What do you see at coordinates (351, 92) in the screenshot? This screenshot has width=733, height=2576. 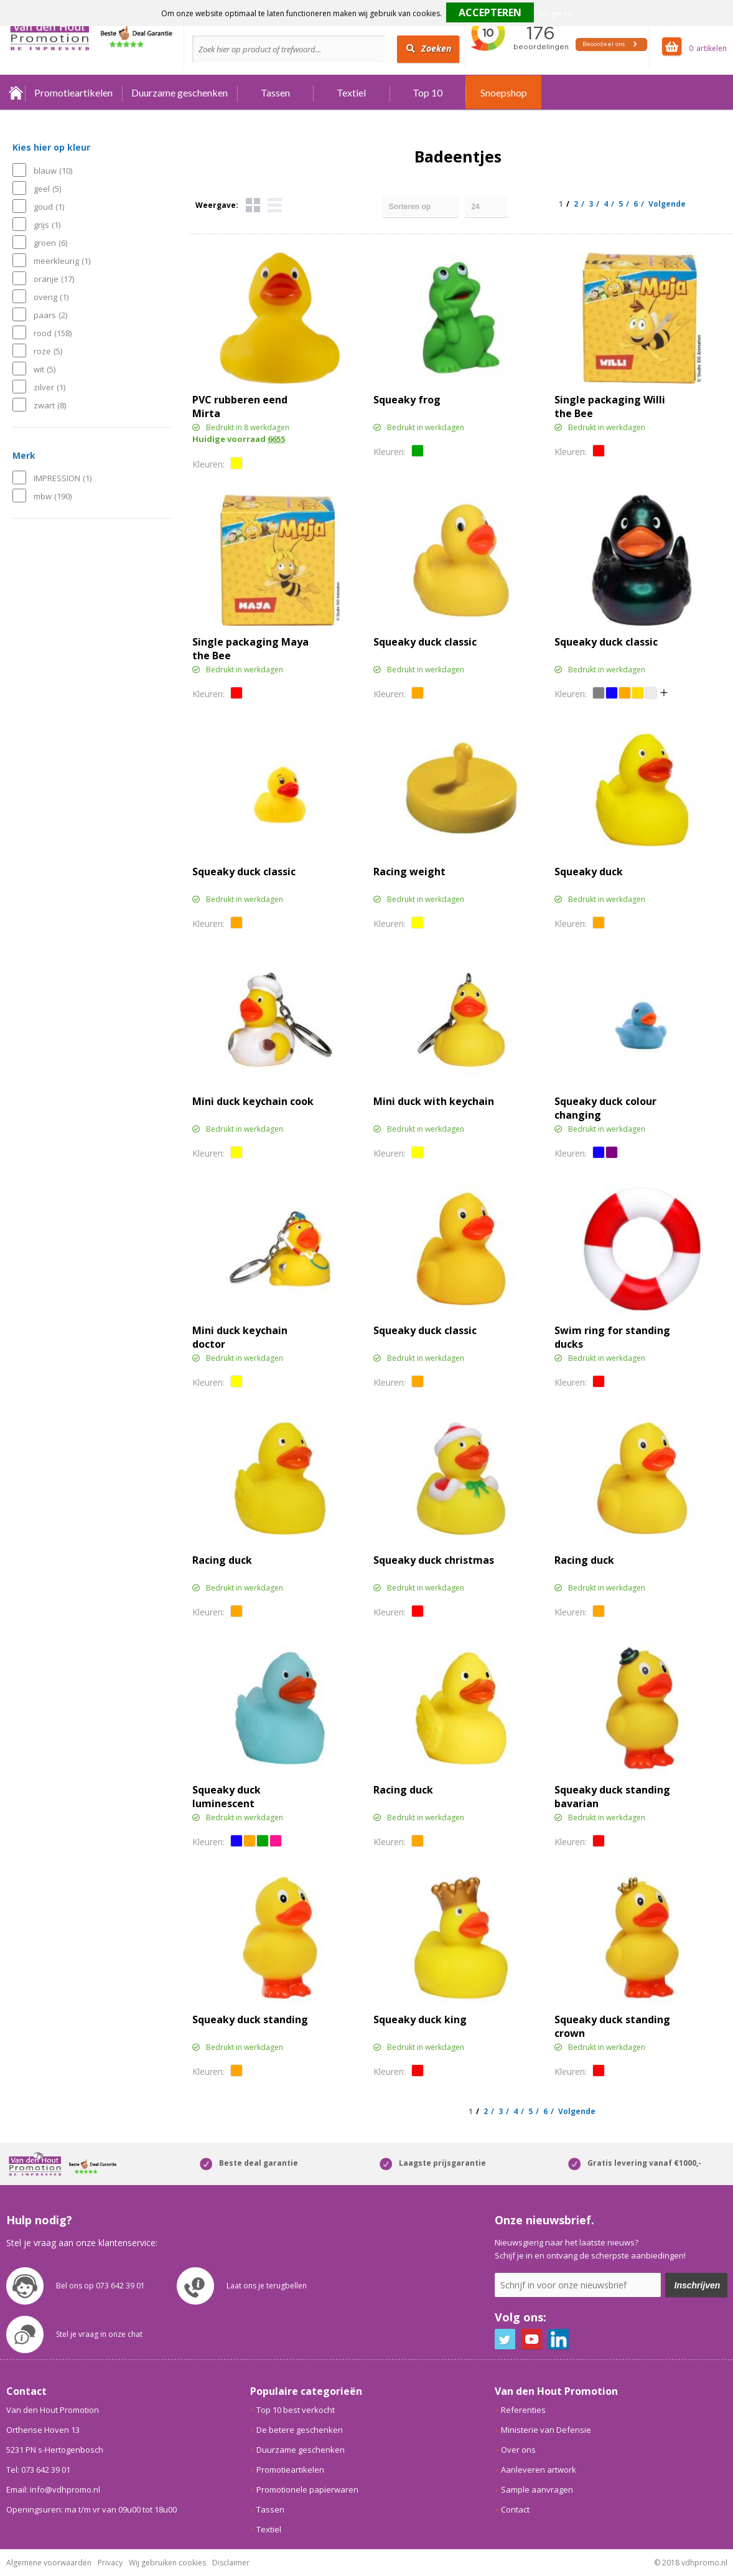 I see `Textiel` at bounding box center [351, 92].